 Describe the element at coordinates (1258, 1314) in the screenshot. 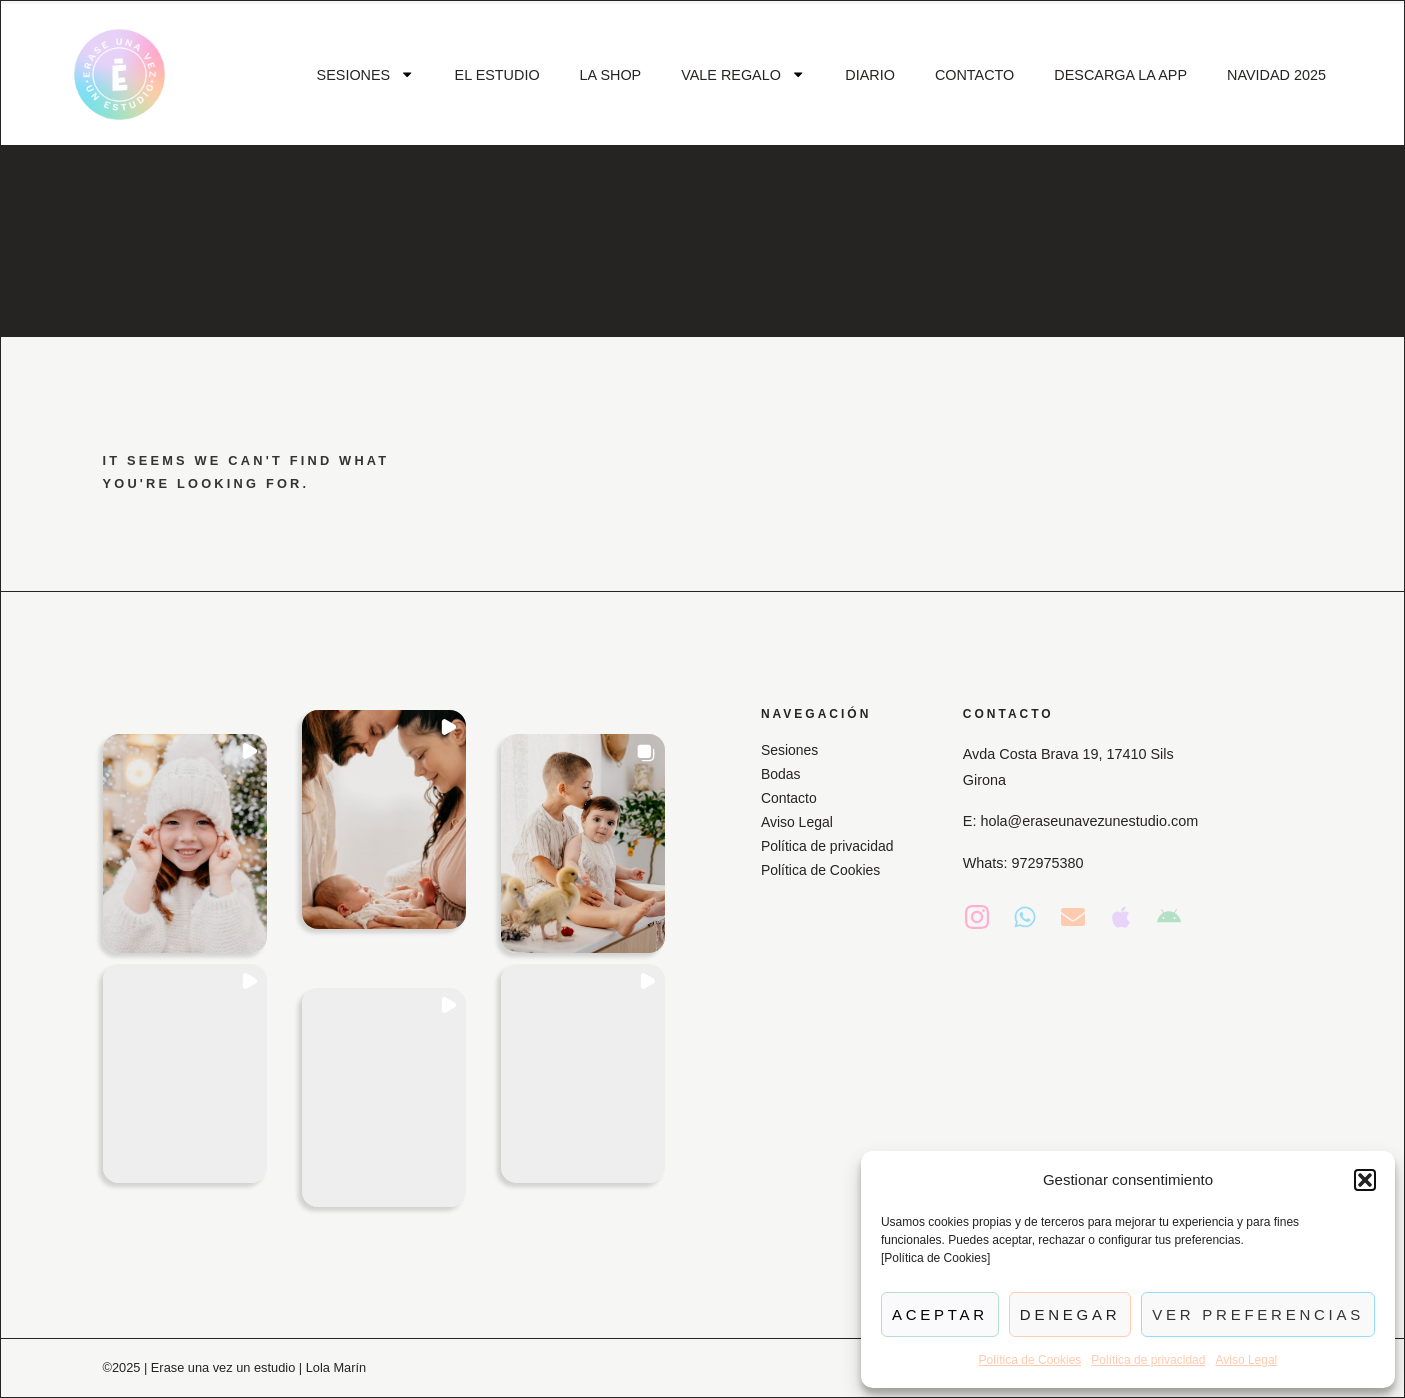

I see `Ver preferencias` at that location.